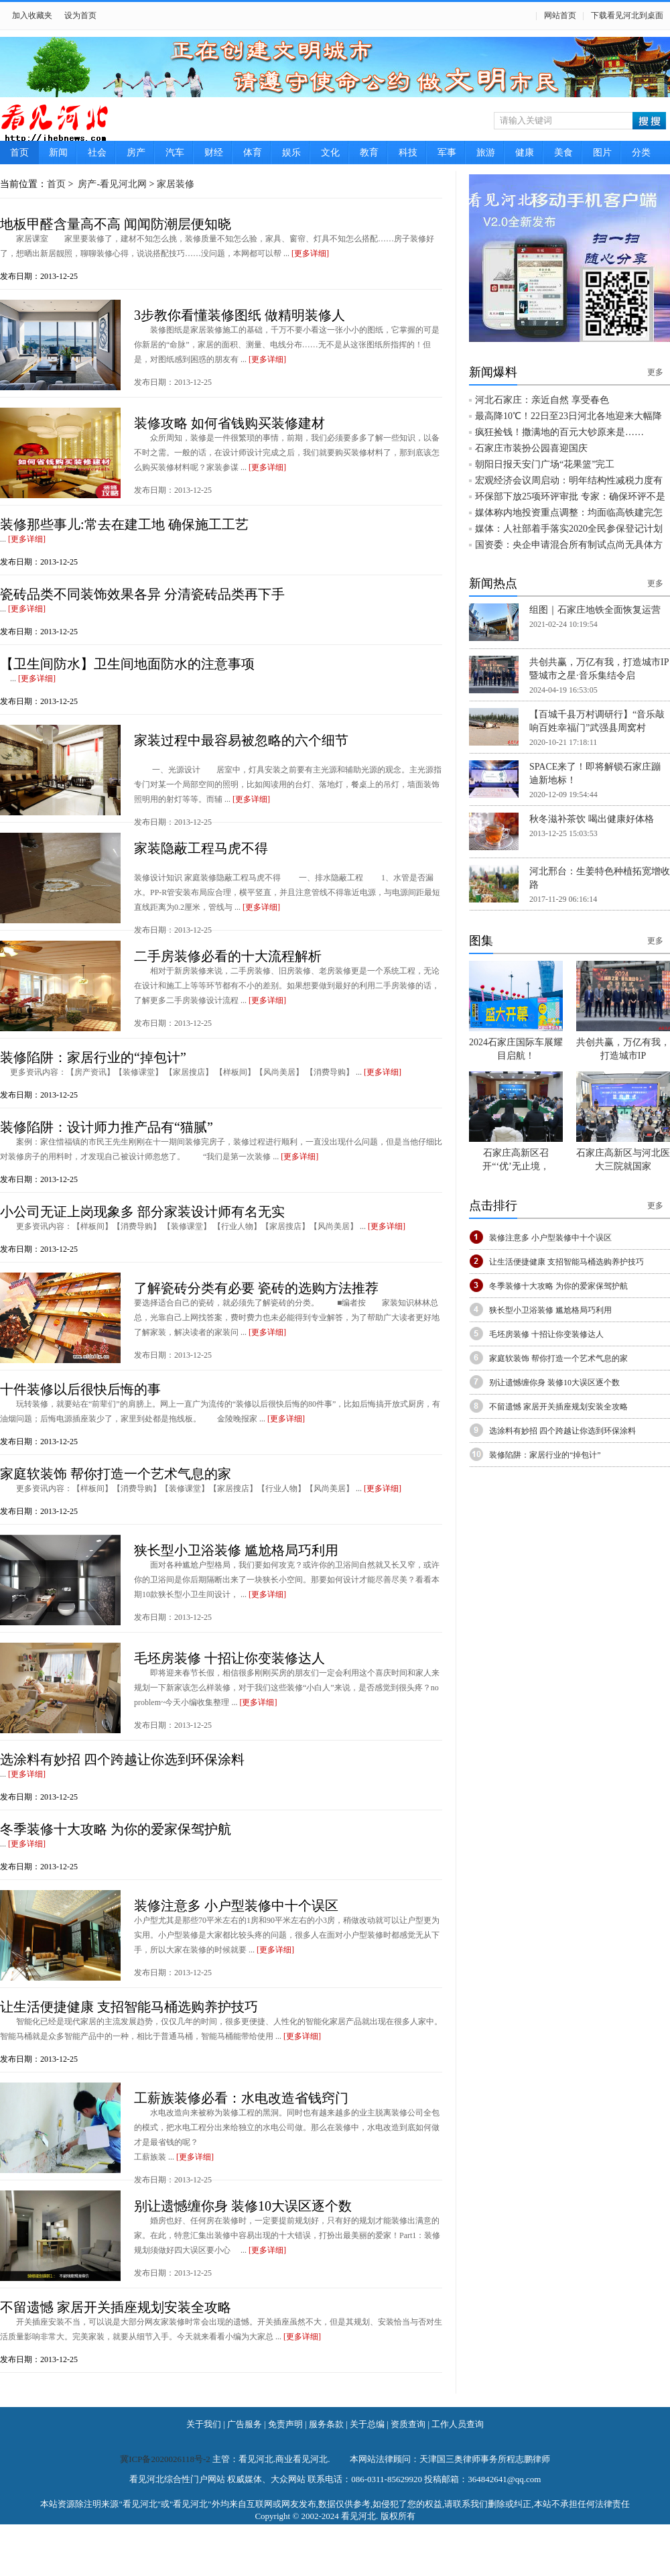 The width and height of the screenshot is (670, 2576). Describe the element at coordinates (32, 15) in the screenshot. I see `加入收藏夹` at that location.